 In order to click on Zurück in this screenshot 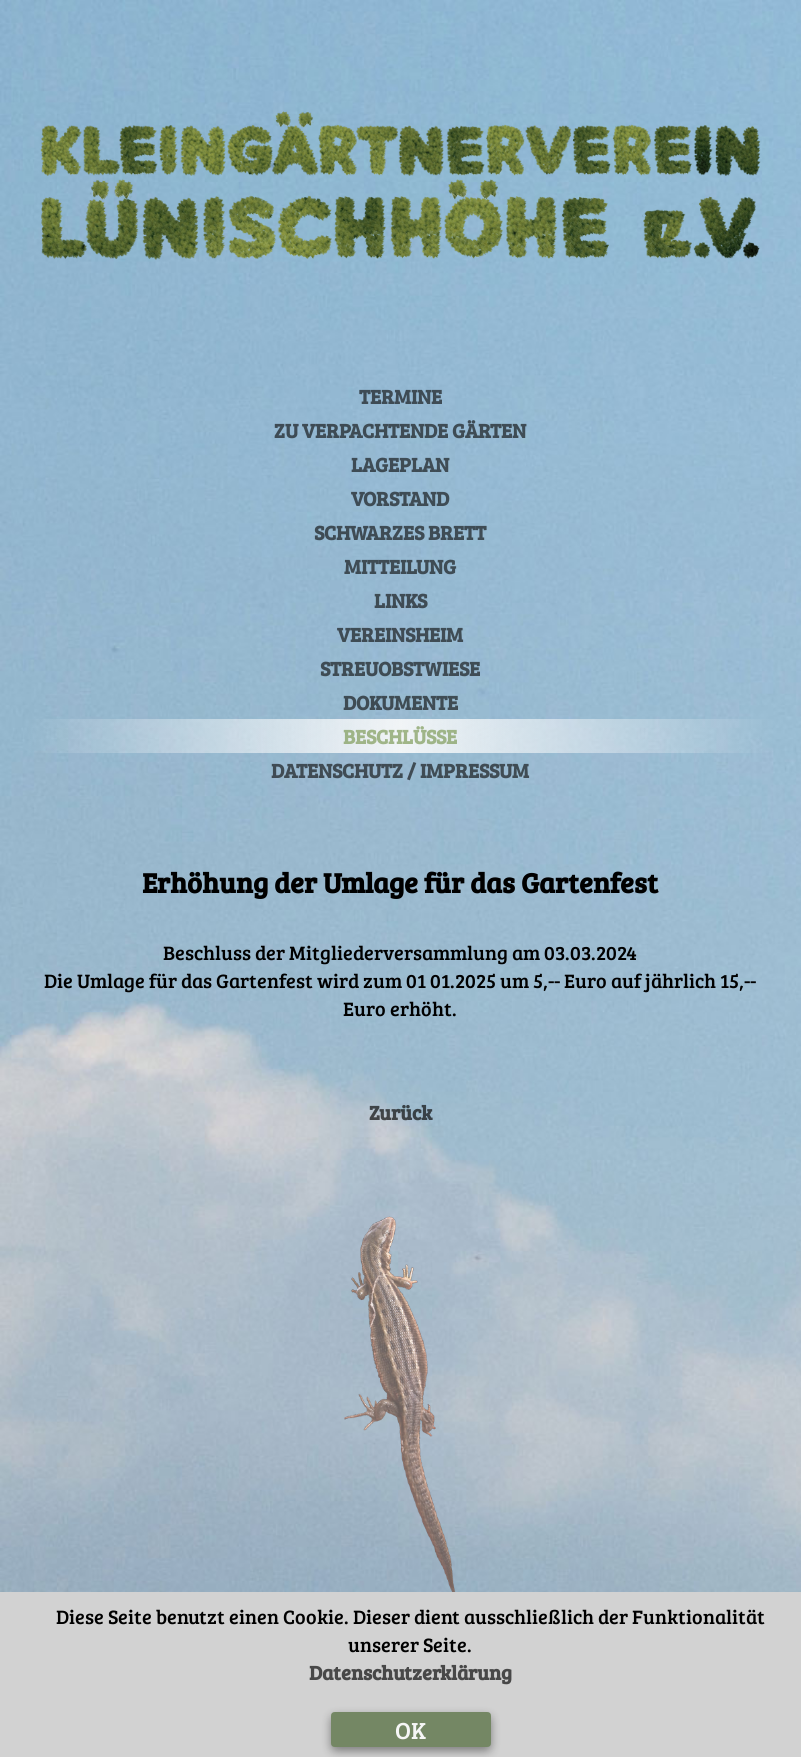, I will do `click(400, 1112)`.